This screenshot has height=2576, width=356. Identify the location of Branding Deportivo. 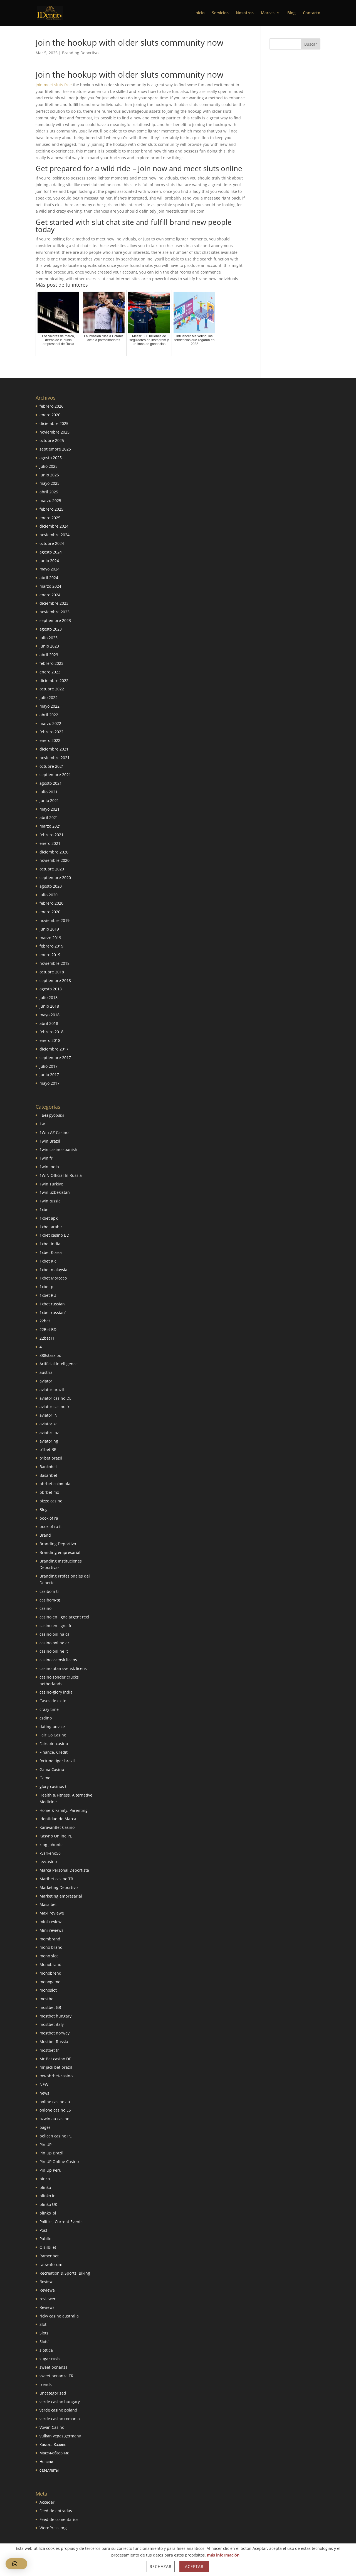
(80, 52).